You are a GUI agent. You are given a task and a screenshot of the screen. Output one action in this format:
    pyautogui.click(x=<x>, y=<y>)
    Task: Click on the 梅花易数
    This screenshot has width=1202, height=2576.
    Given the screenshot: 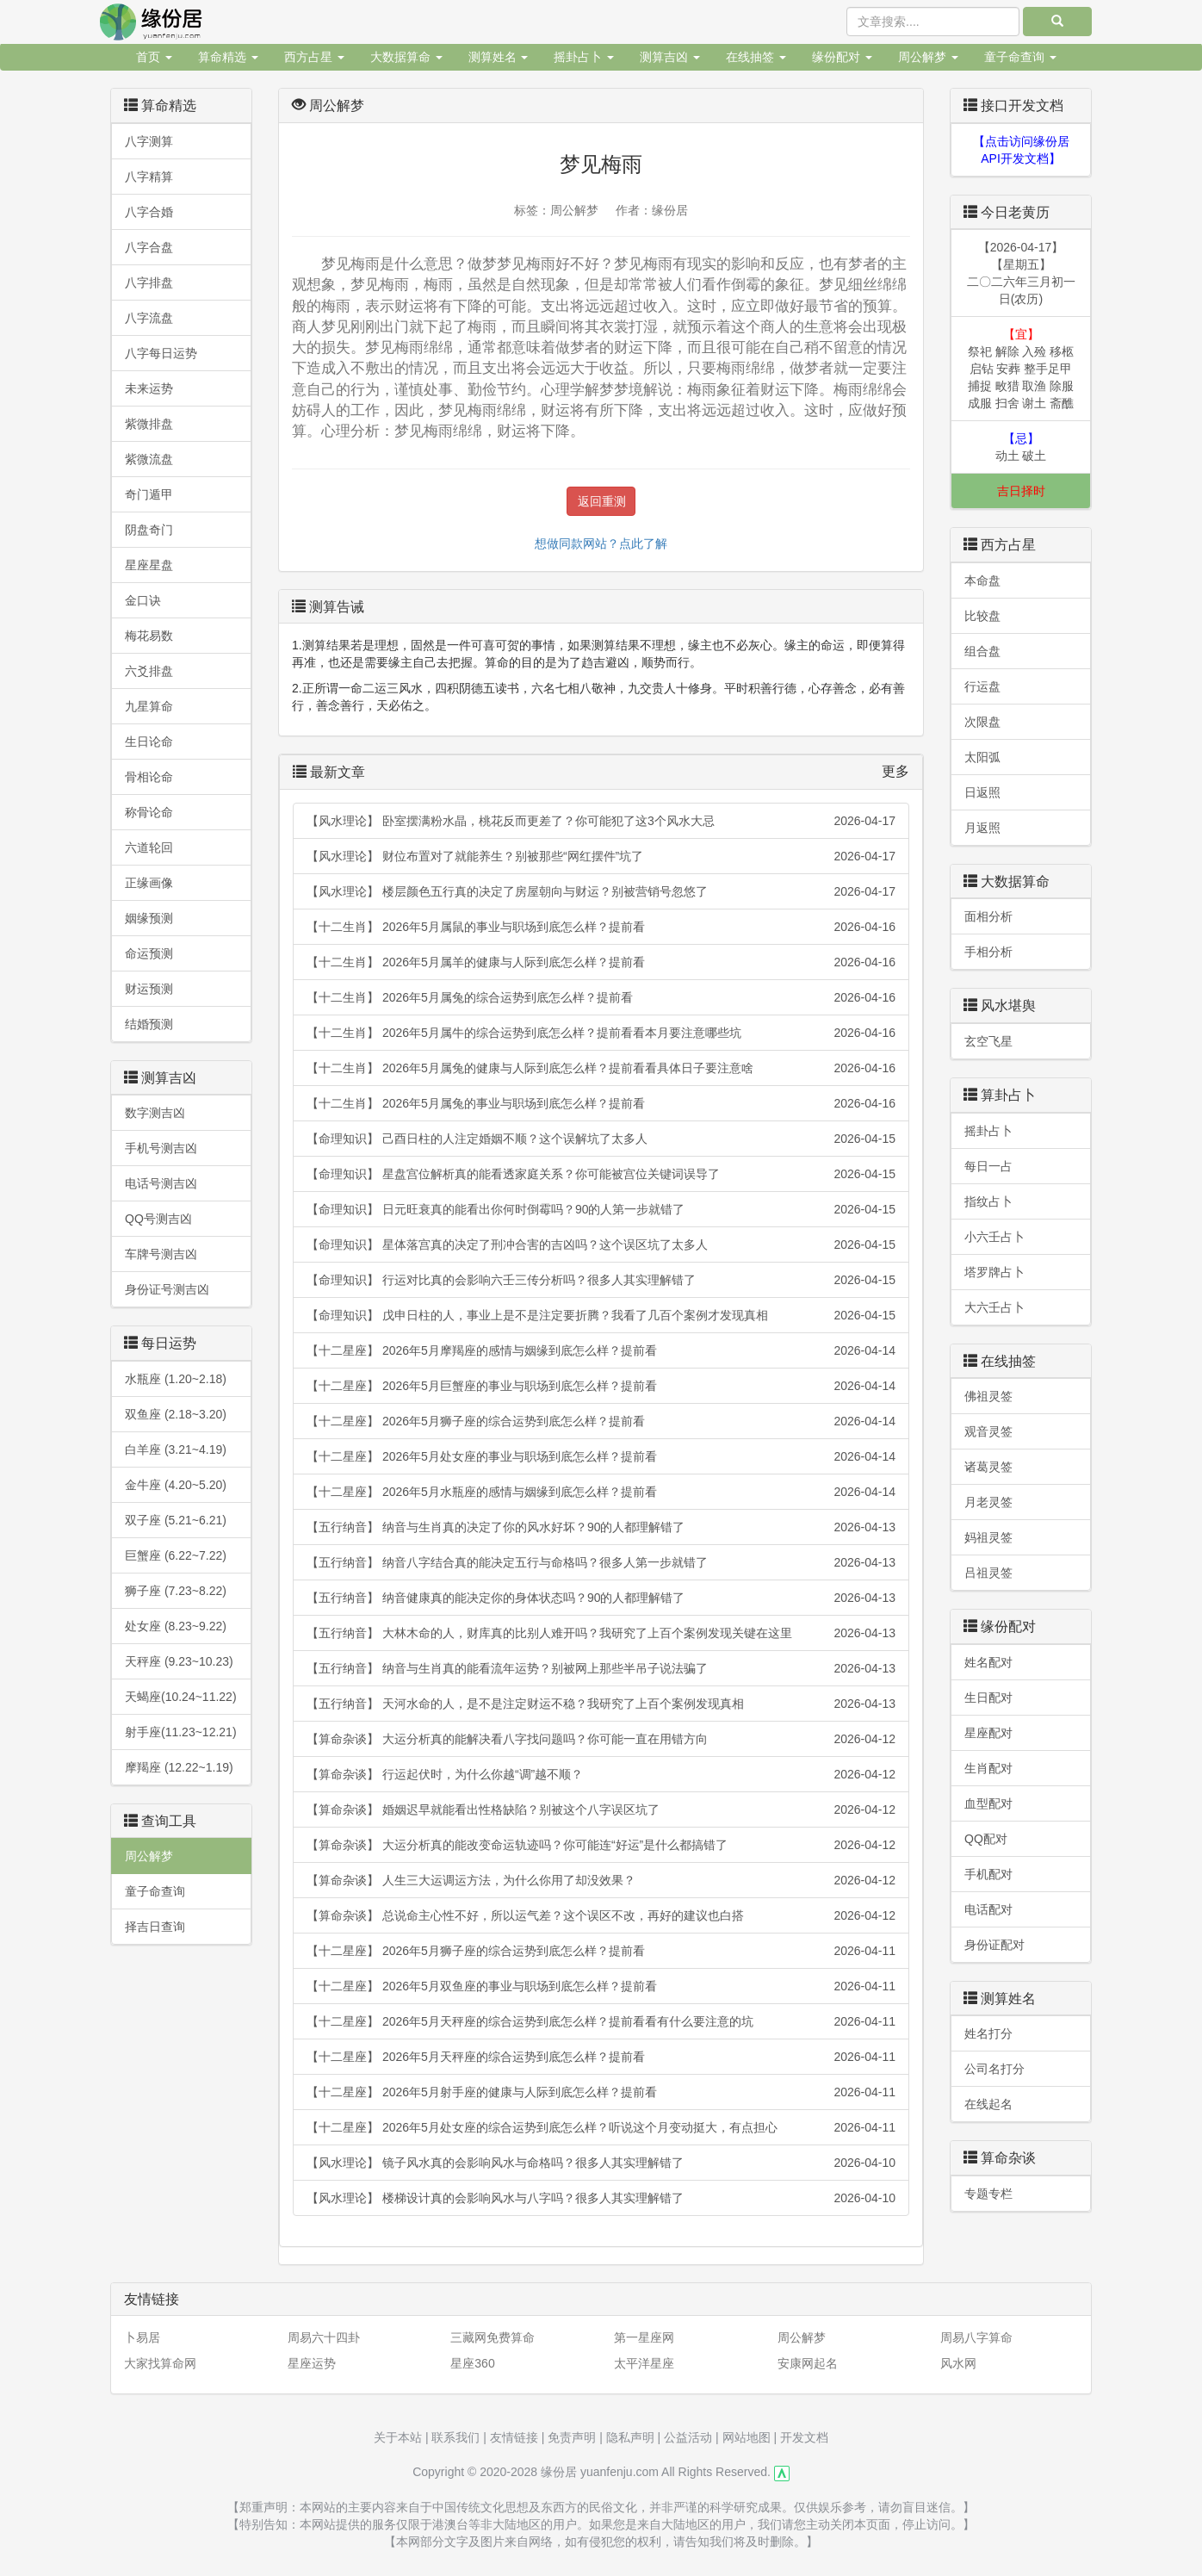 What is the action you would take?
    pyautogui.click(x=149, y=635)
    